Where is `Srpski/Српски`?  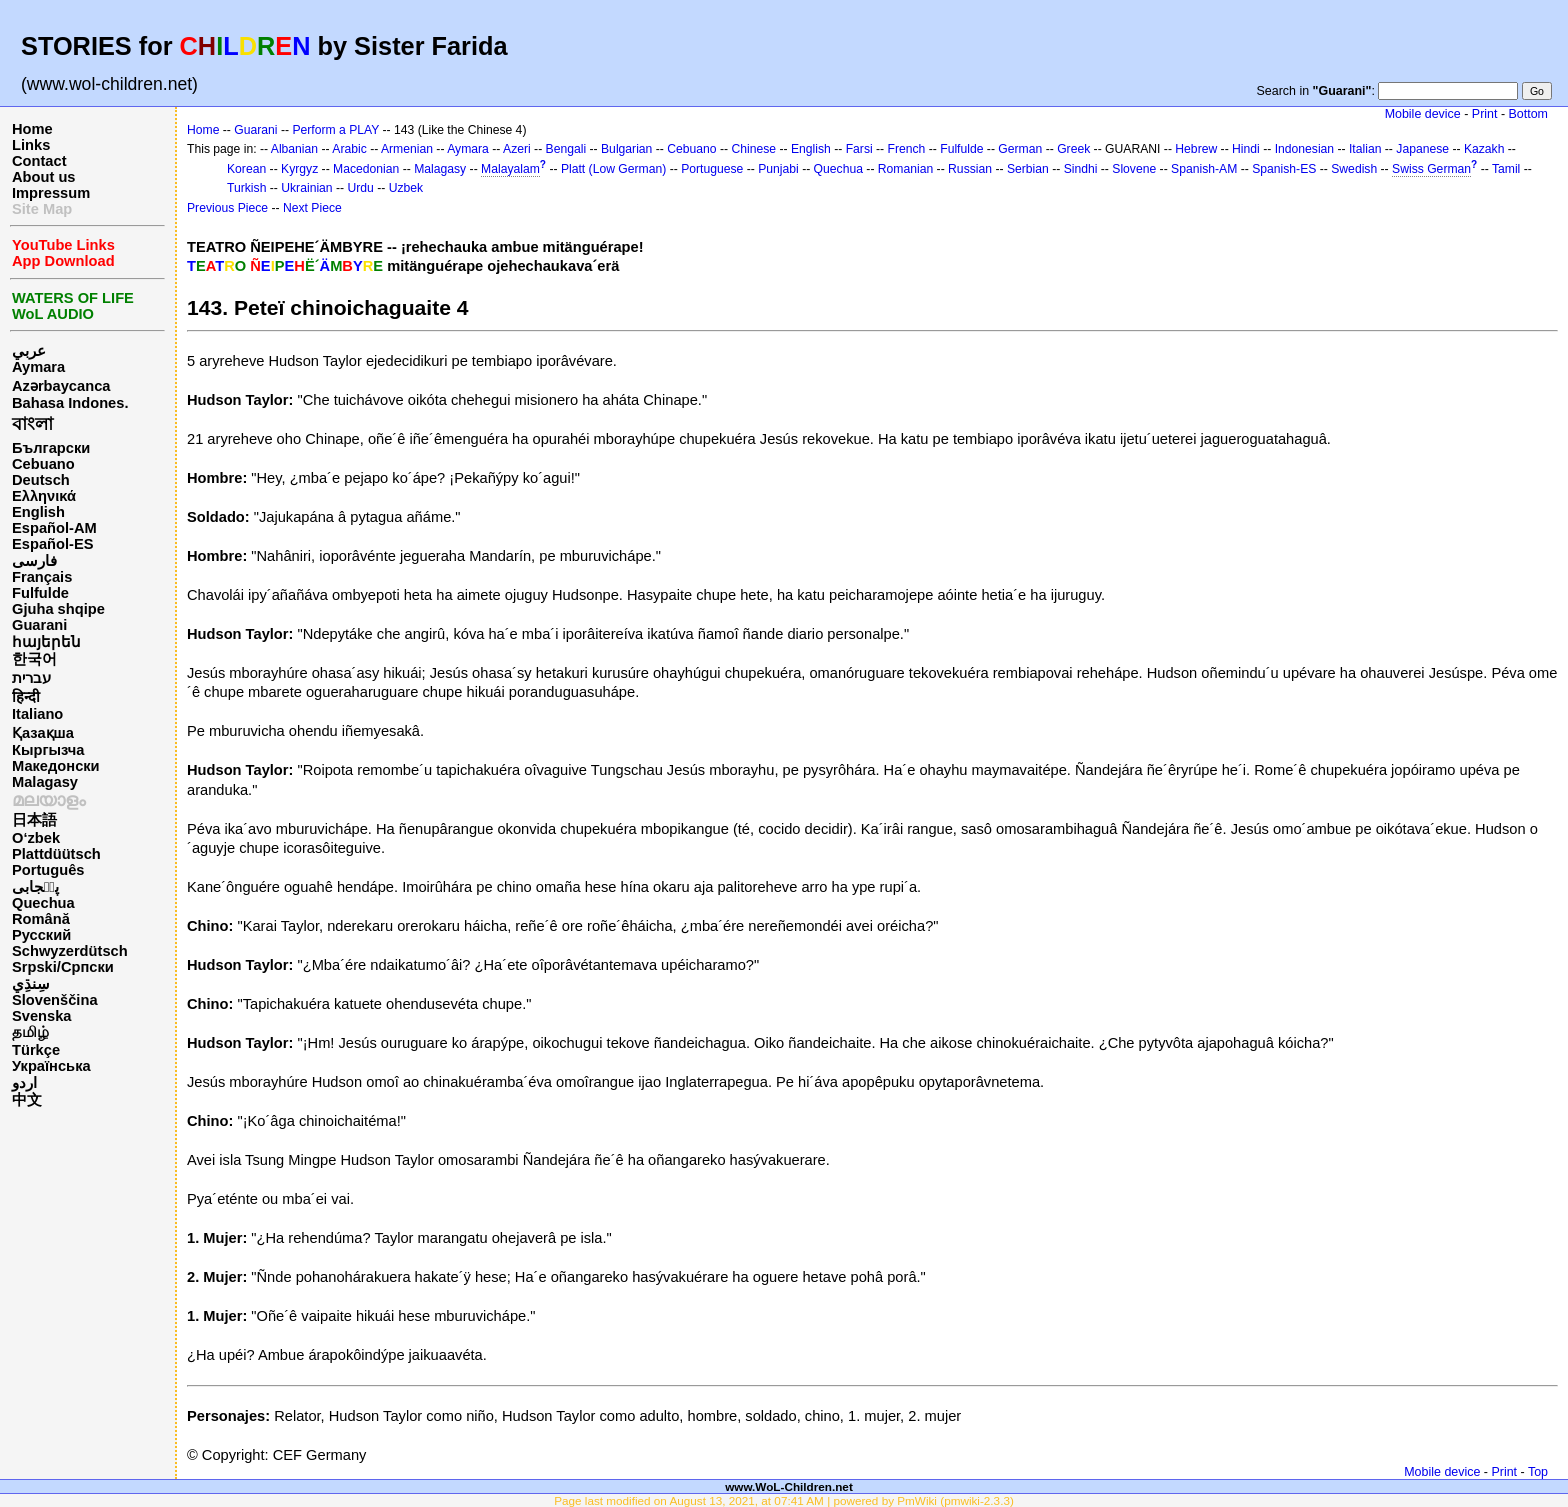
Srpski/Српски is located at coordinates (63, 967).